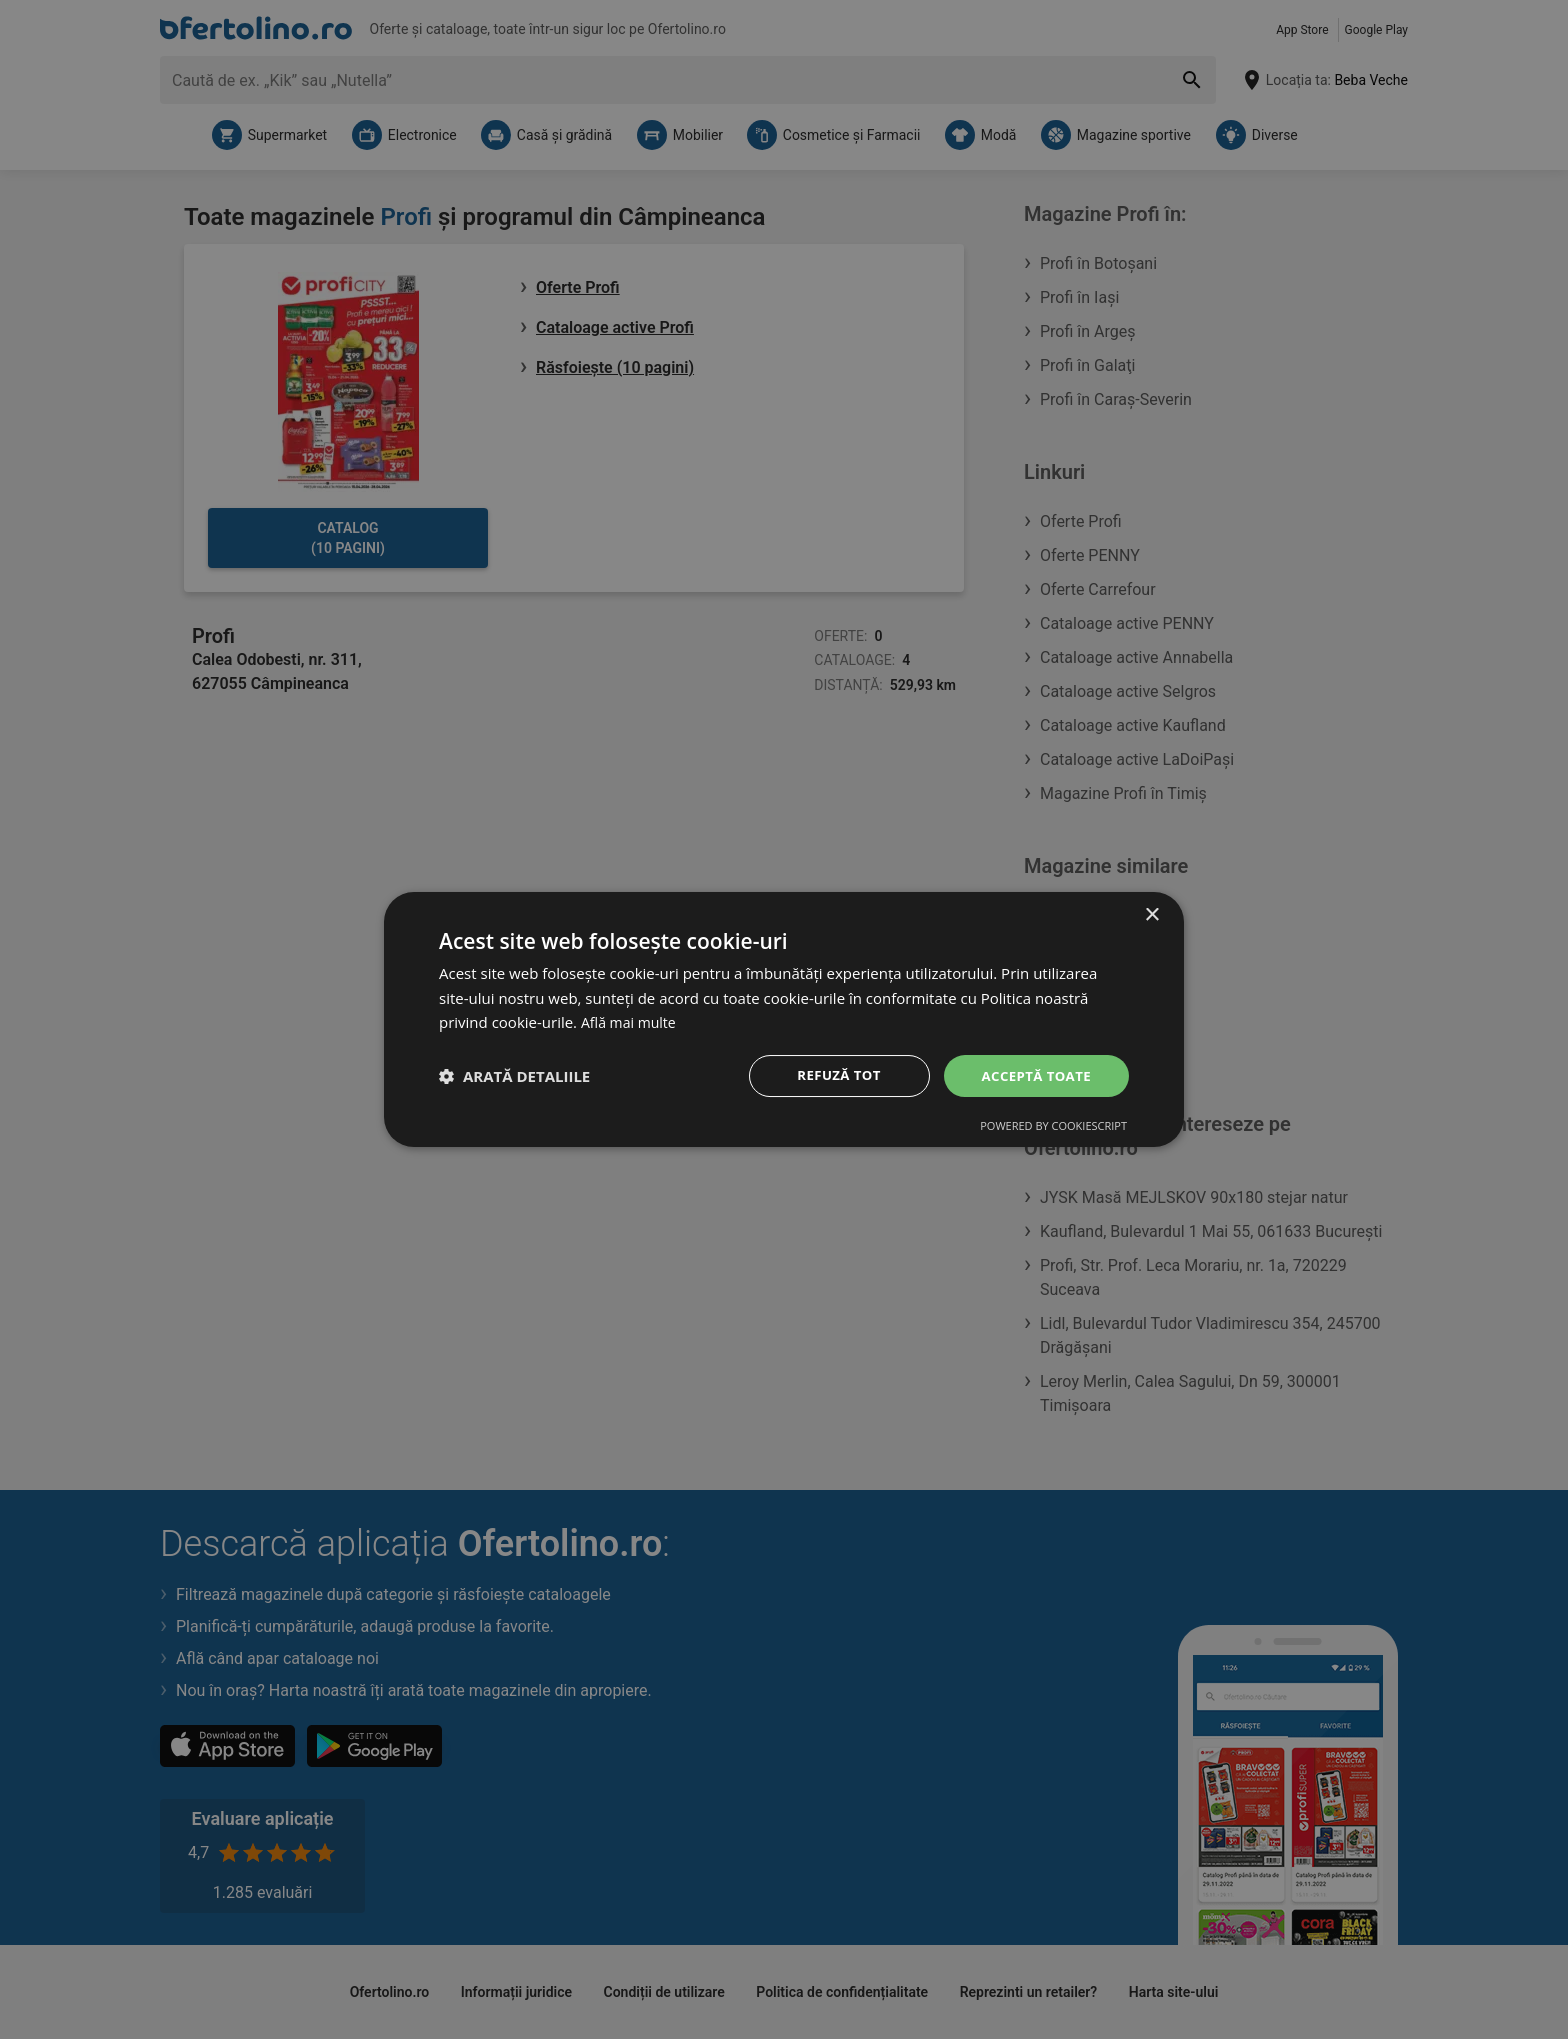 This screenshot has width=1568, height=2039. What do you see at coordinates (1053, 1127) in the screenshot?
I see `Powered by CookieScript [Powered by CookieScript, opens a new window]` at bounding box center [1053, 1127].